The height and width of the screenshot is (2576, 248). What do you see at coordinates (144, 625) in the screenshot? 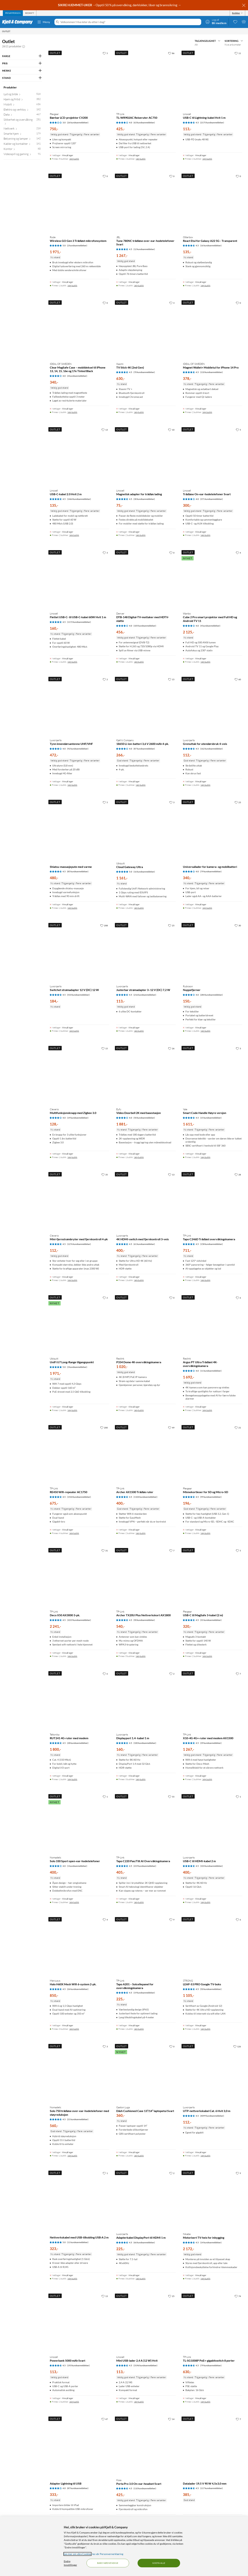
I see `(105 kundeanmeldelser) [4 av 5 stjerner. Les 105 kundeanmeldelser]` at bounding box center [144, 625].